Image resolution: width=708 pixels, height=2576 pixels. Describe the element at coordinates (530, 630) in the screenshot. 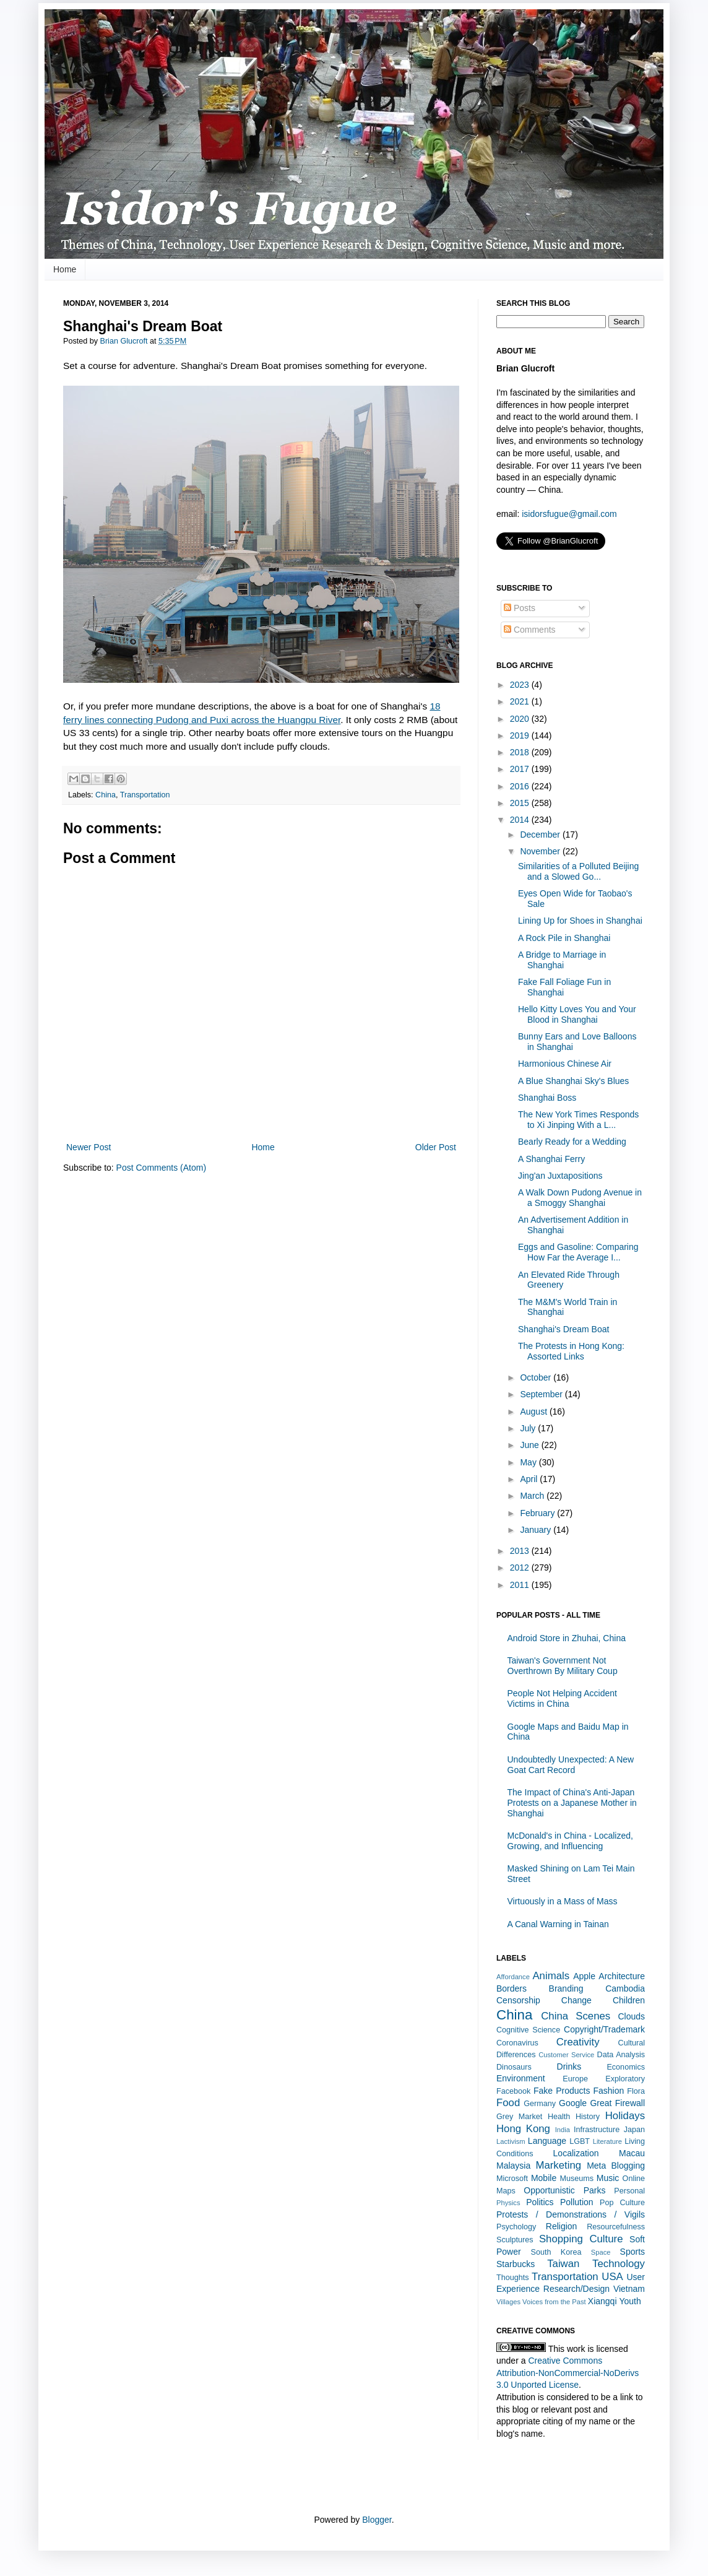

I see `Comments` at that location.